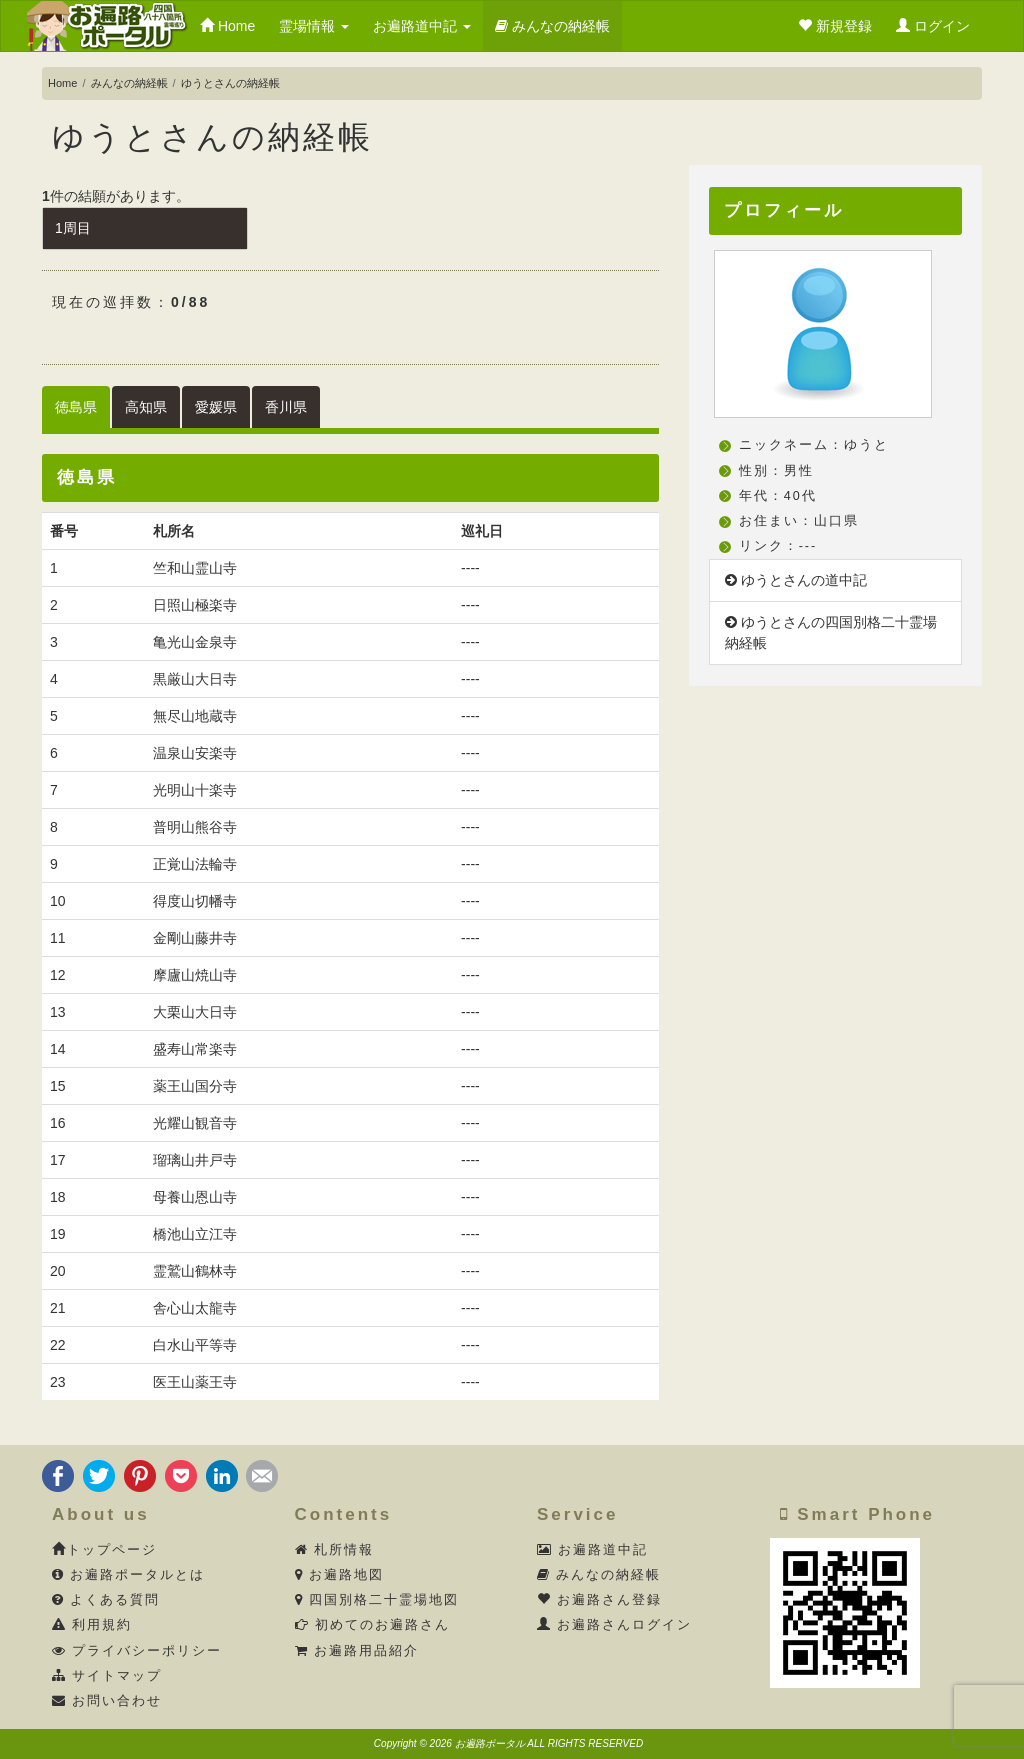 The height and width of the screenshot is (1759, 1024). I want to click on ゆうとさんの四国別格二十霊場納経帳, so click(831, 632).